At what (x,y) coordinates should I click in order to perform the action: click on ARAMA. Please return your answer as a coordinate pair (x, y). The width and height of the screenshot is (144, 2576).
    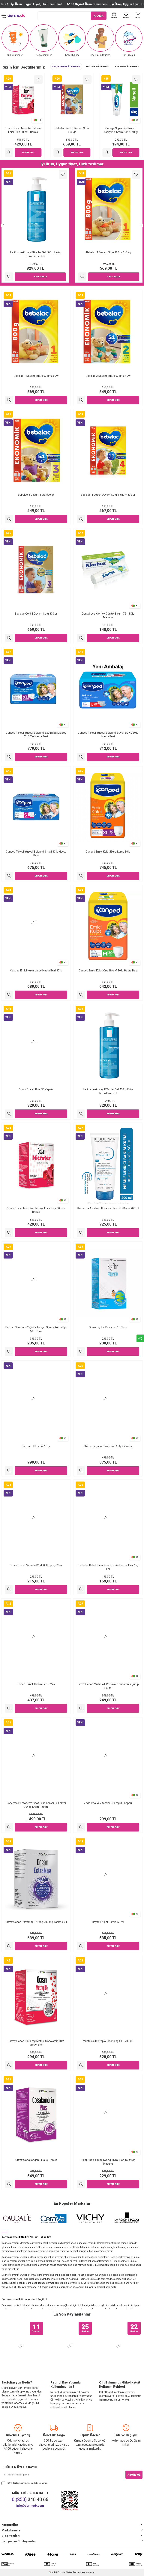
    Looking at the image, I should click on (99, 15).